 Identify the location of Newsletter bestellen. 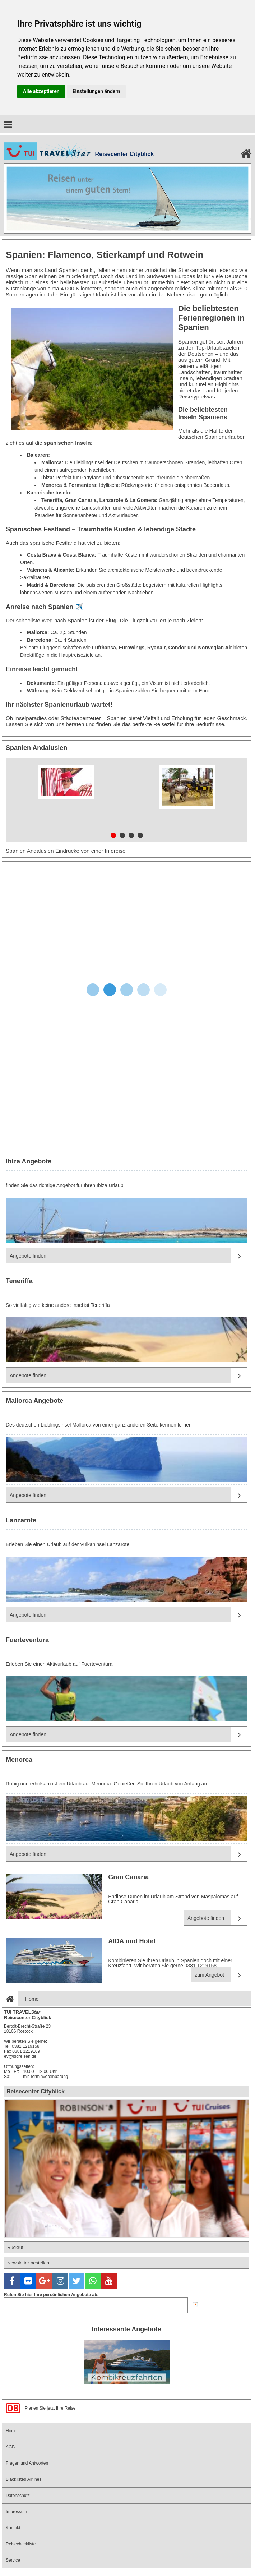
(28, 2263).